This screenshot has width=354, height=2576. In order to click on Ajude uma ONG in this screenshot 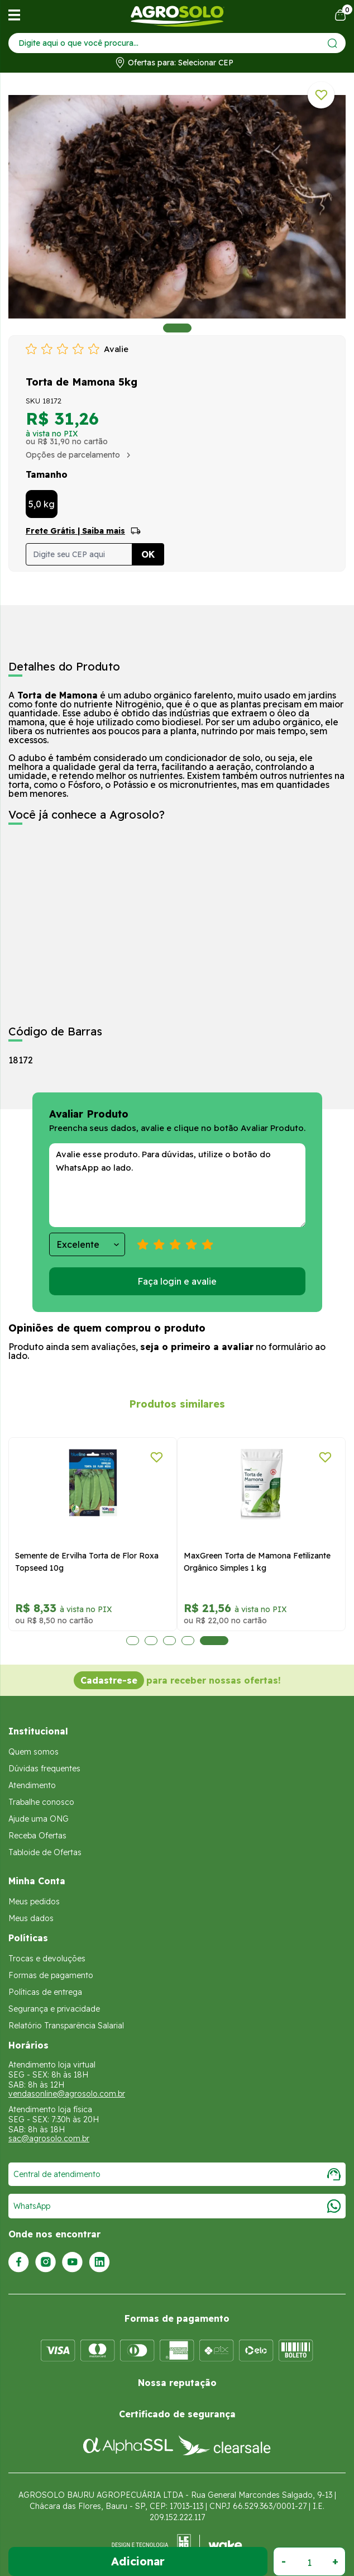, I will do `click(38, 1819)`.